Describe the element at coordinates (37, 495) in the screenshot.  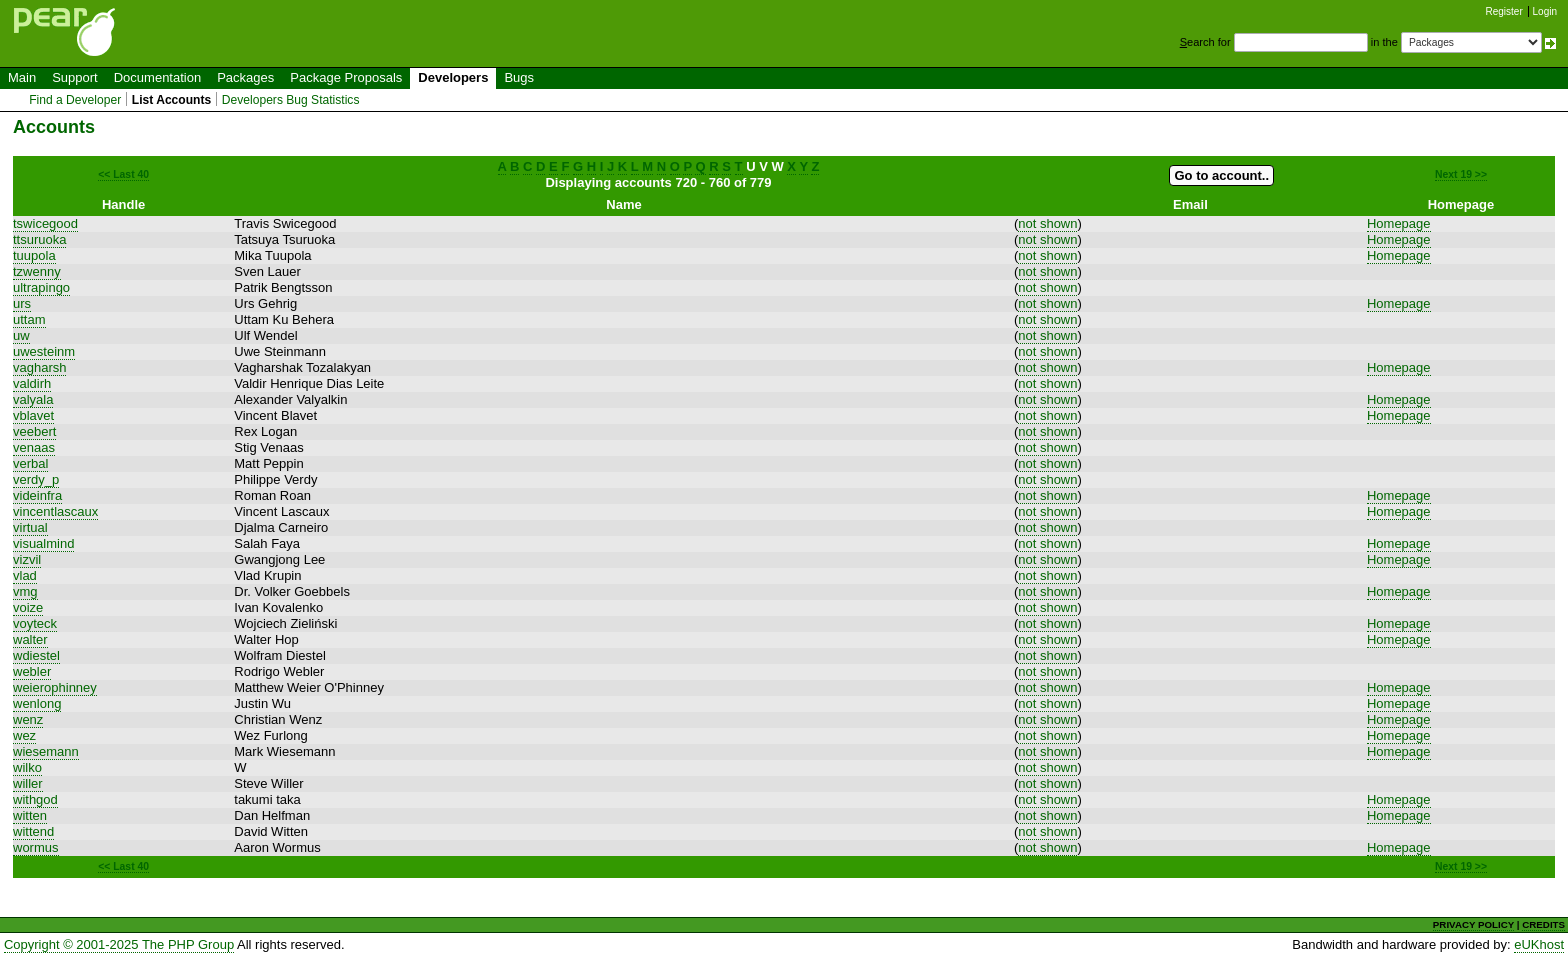
I see `videinfra` at that location.